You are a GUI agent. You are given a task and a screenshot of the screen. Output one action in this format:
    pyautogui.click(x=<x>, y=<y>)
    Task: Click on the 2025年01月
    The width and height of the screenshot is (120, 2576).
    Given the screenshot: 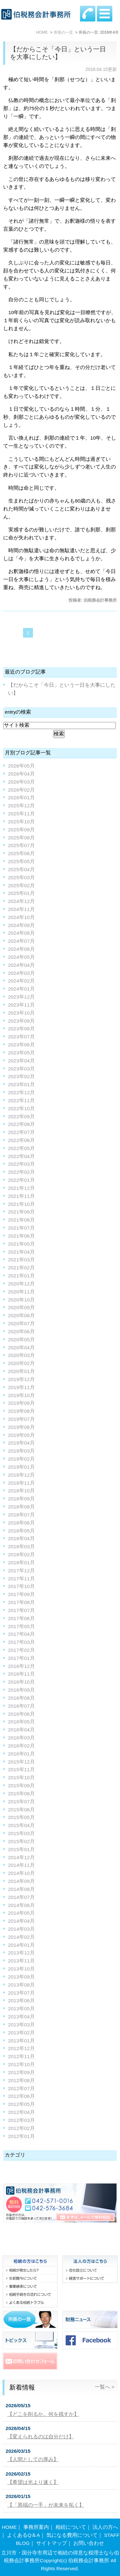 What is the action you would take?
    pyautogui.click(x=21, y=893)
    